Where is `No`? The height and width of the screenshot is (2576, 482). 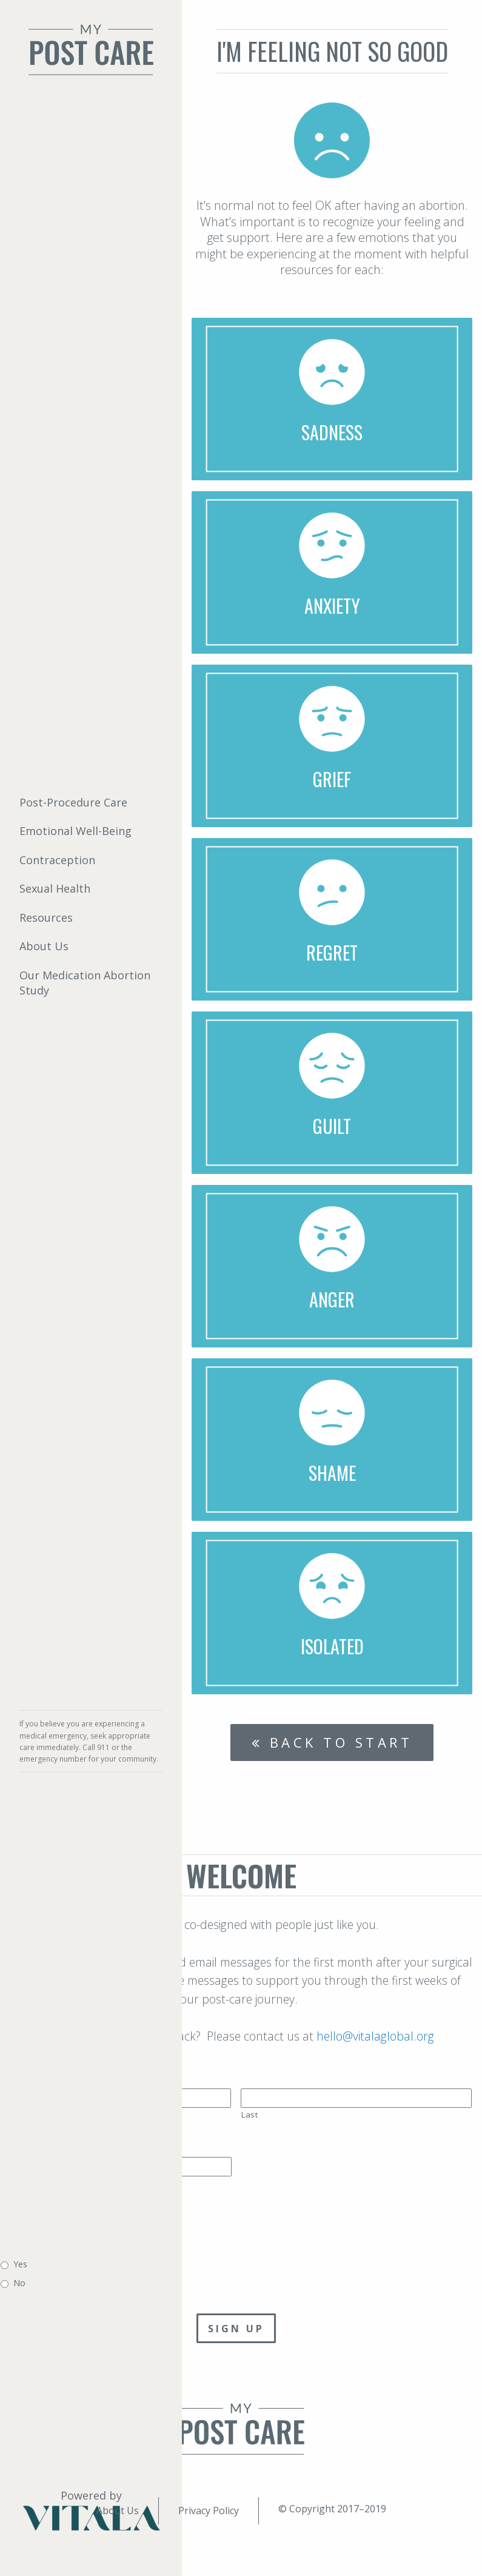
No is located at coordinates (19, 2283).